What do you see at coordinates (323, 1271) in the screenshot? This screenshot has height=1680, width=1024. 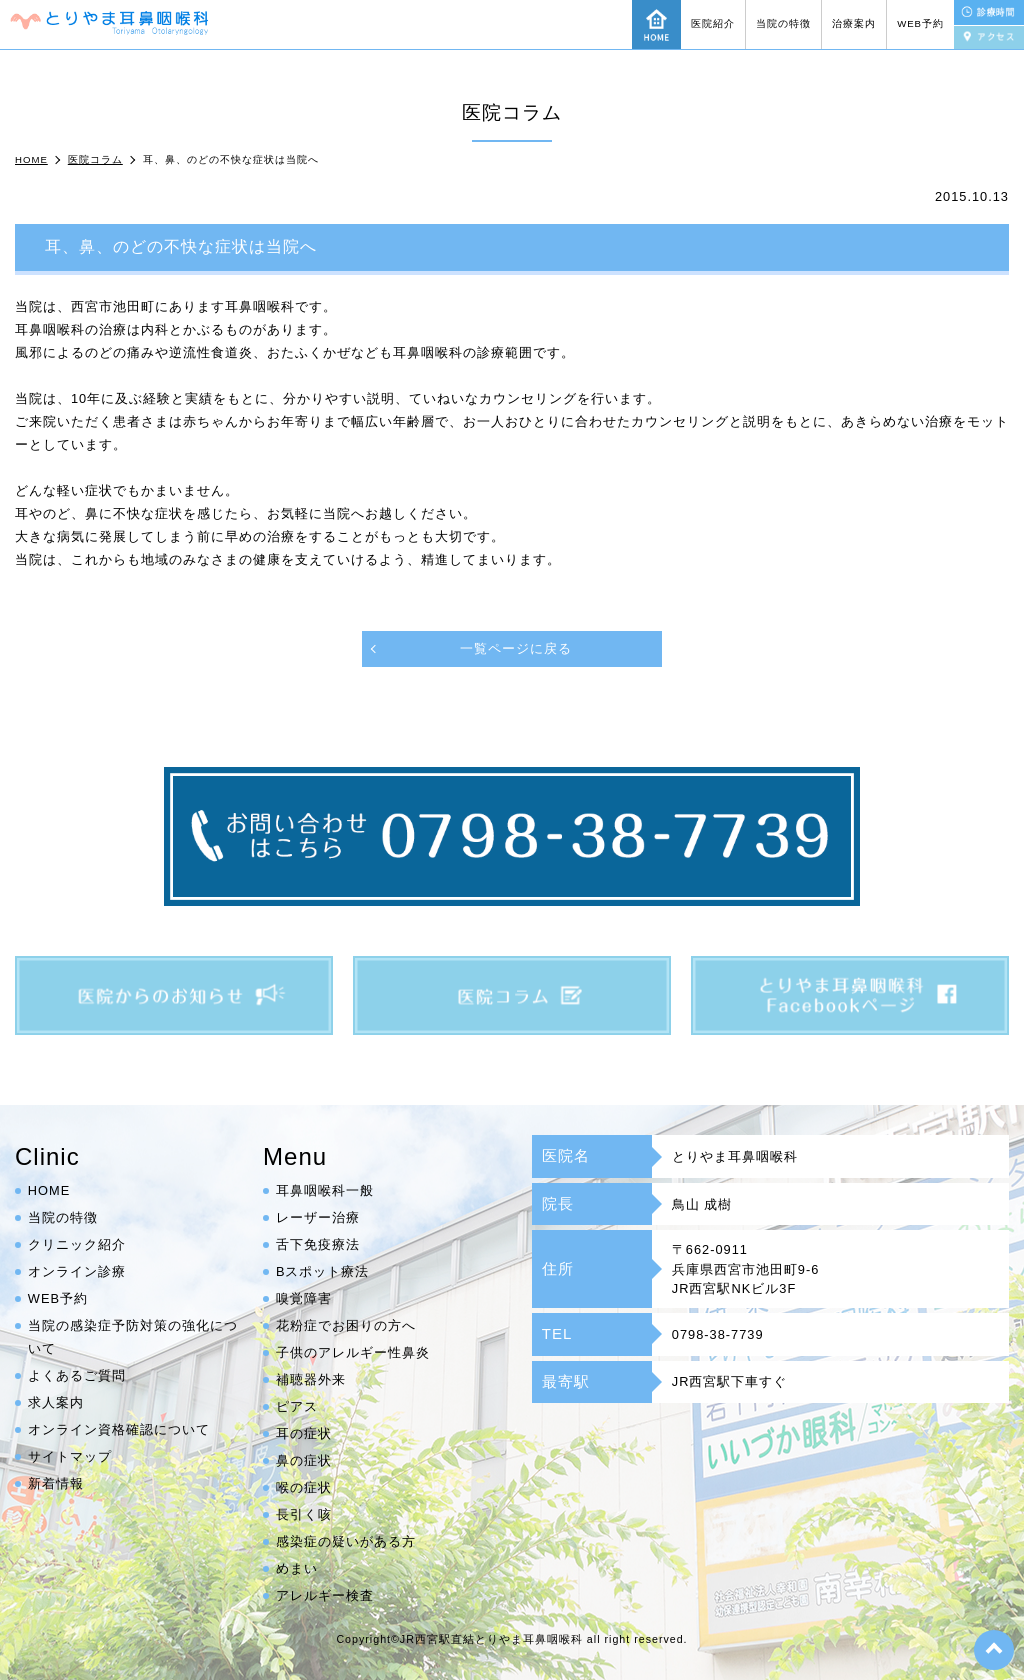 I see `Bスポット療法` at bounding box center [323, 1271].